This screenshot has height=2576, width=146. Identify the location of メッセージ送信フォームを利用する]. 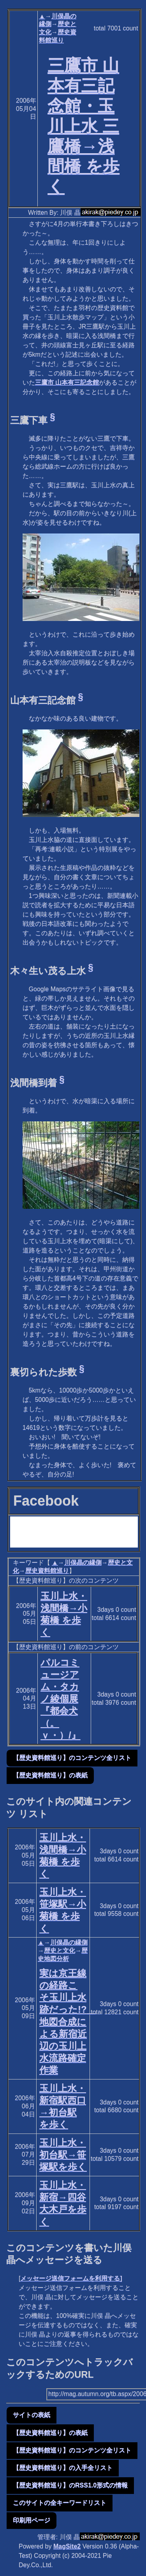
(71, 2278).